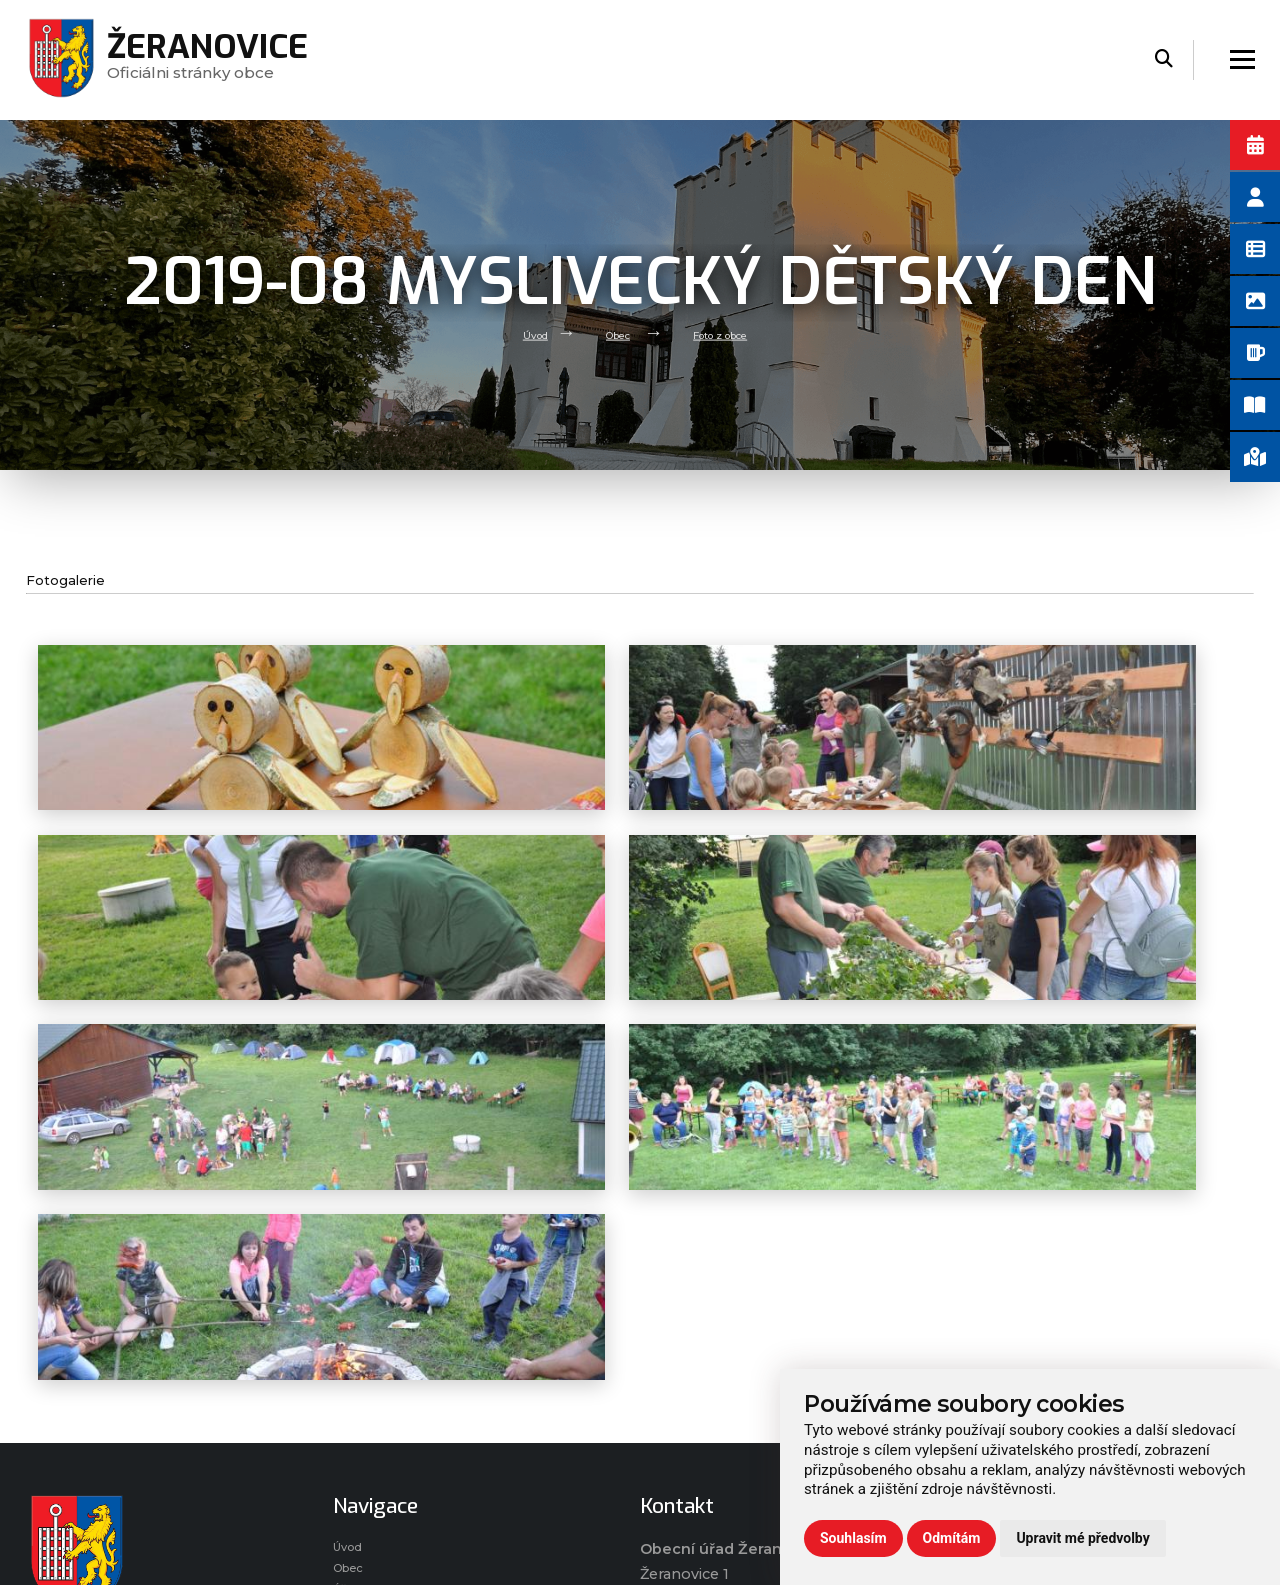  What do you see at coordinates (731, 333) in the screenshot?
I see `Foto z obce` at bounding box center [731, 333].